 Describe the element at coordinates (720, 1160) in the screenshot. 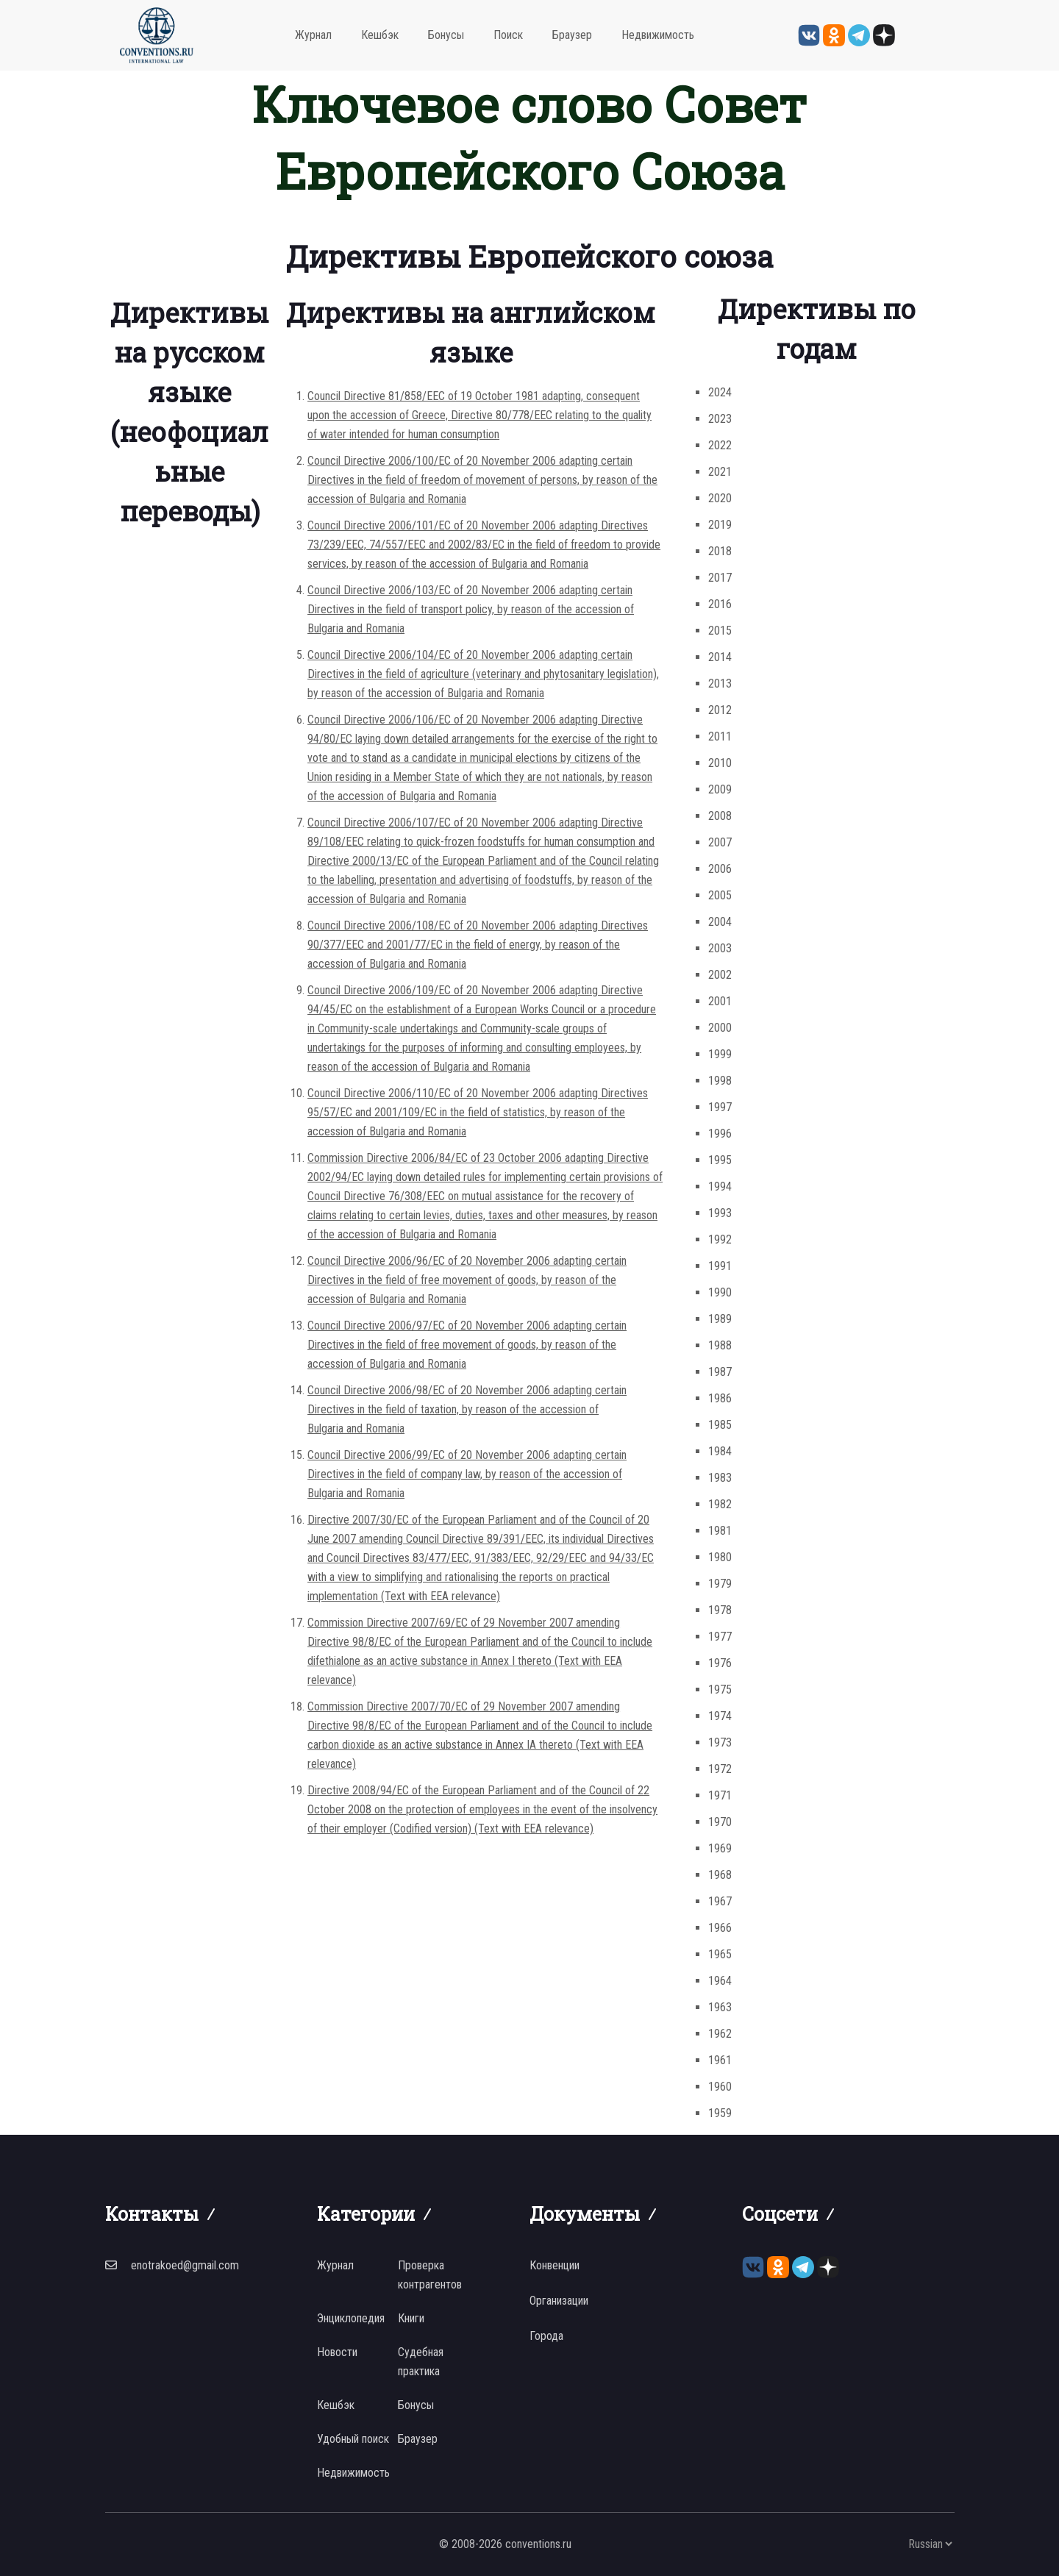

I see `1995` at that location.